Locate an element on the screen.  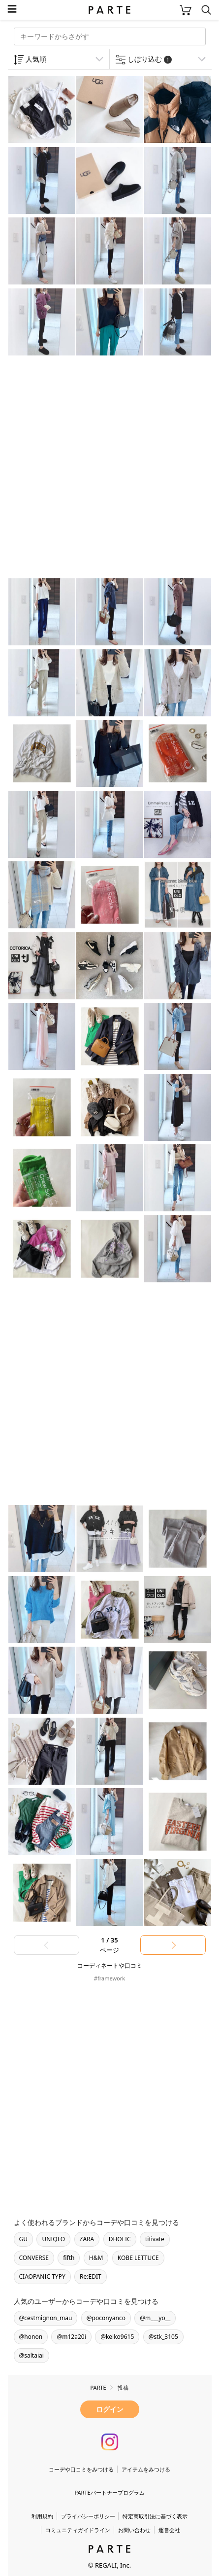
@poconyanco is located at coordinates (106, 2318).